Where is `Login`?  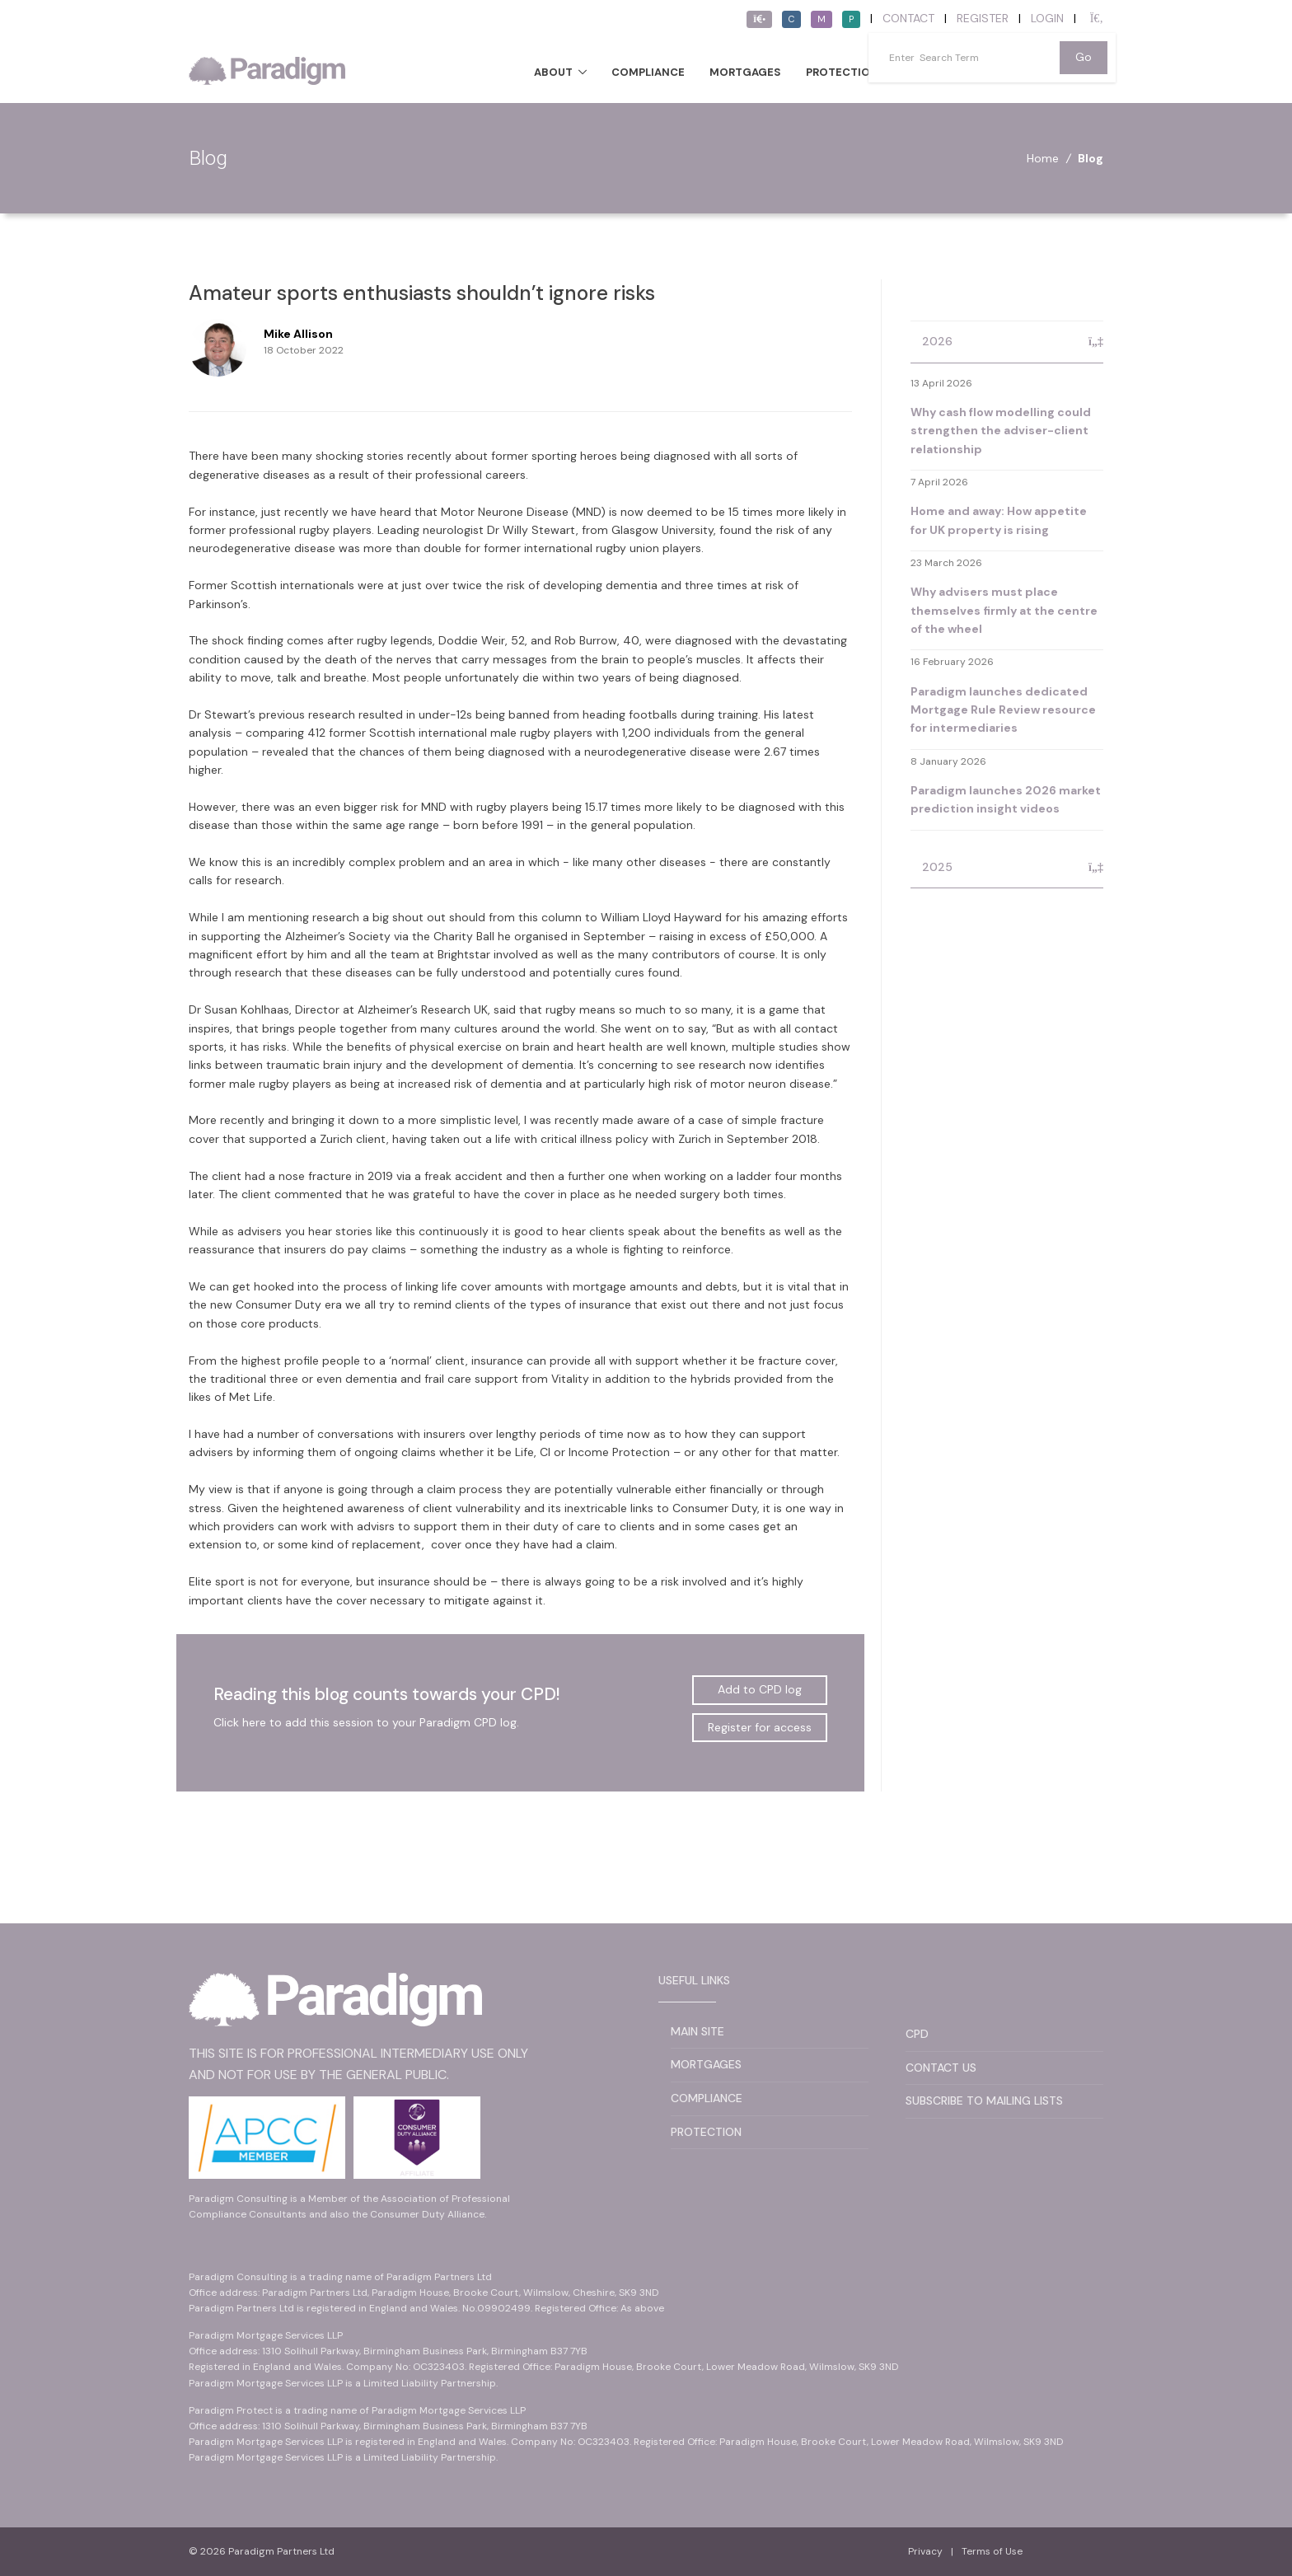
Login is located at coordinates (1047, 18).